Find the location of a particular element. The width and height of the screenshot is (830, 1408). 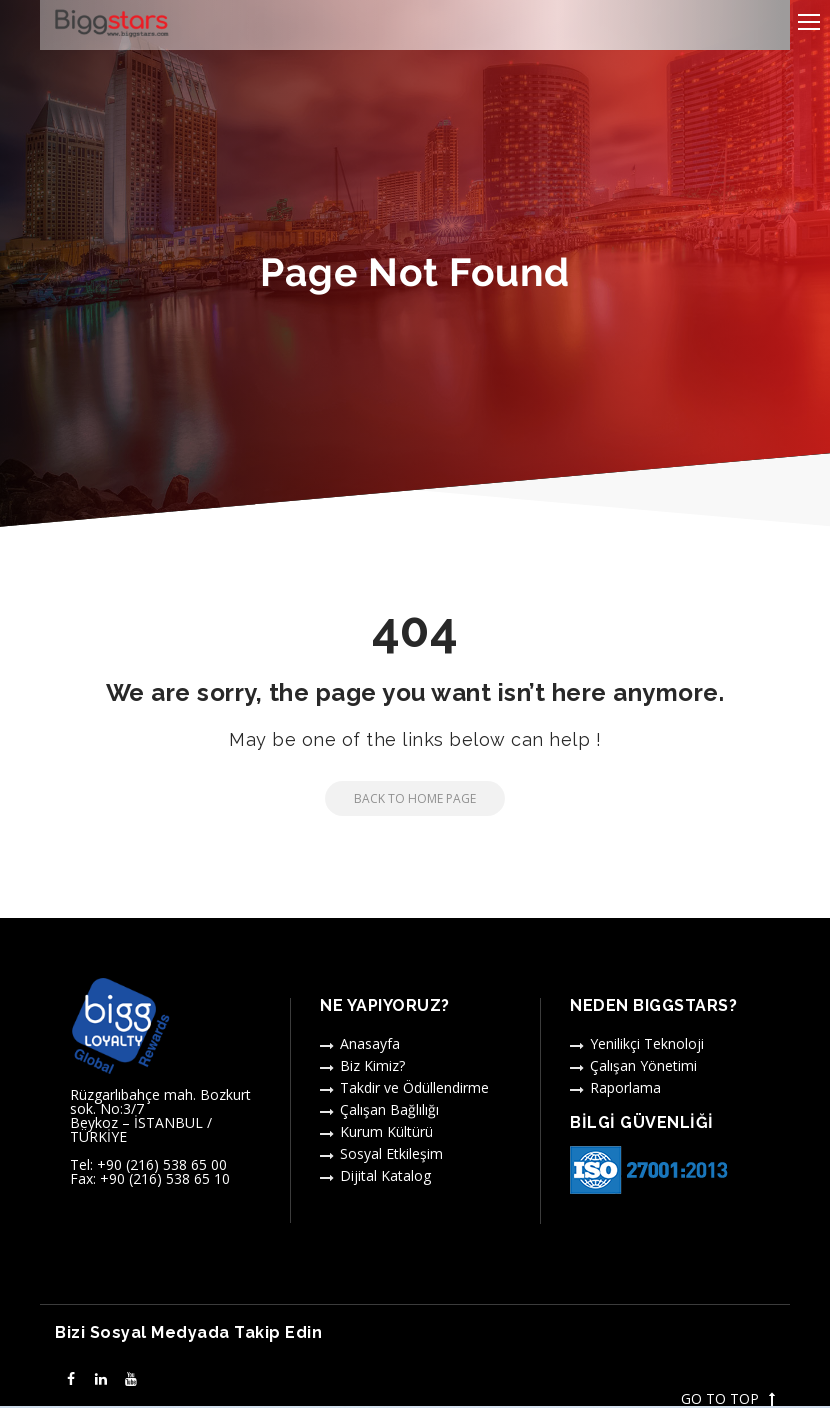

Yenilikçi Teknoloji is located at coordinates (647, 1043).